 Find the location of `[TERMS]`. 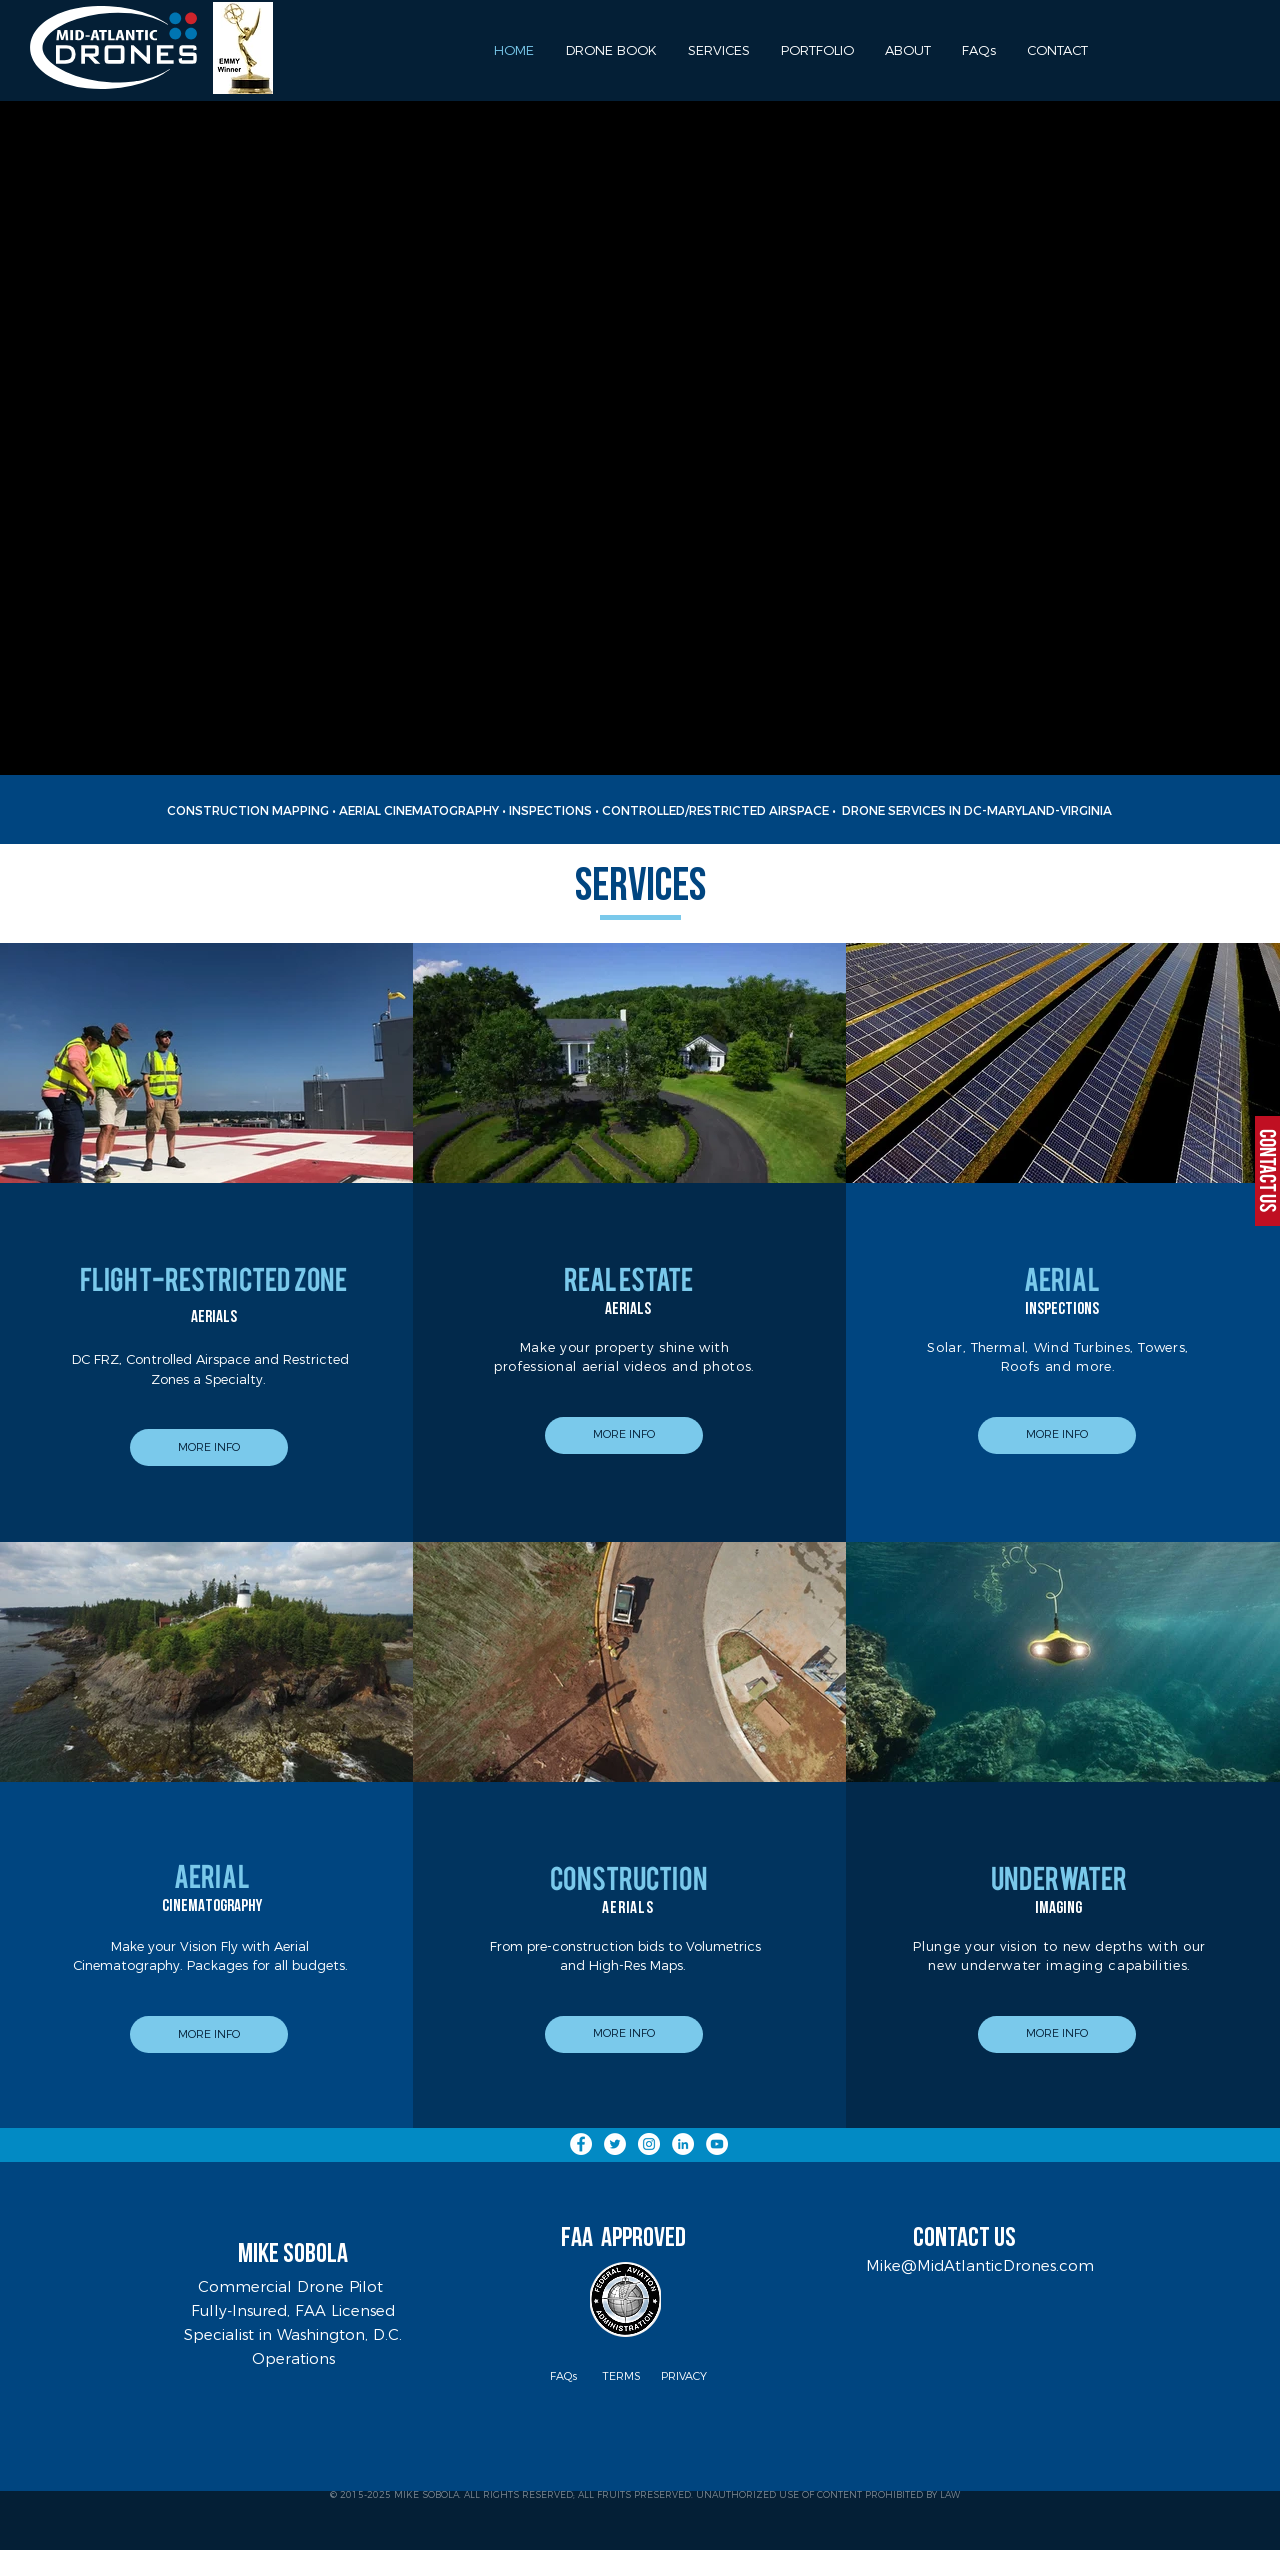

[TERMS] is located at coordinates (622, 2376).